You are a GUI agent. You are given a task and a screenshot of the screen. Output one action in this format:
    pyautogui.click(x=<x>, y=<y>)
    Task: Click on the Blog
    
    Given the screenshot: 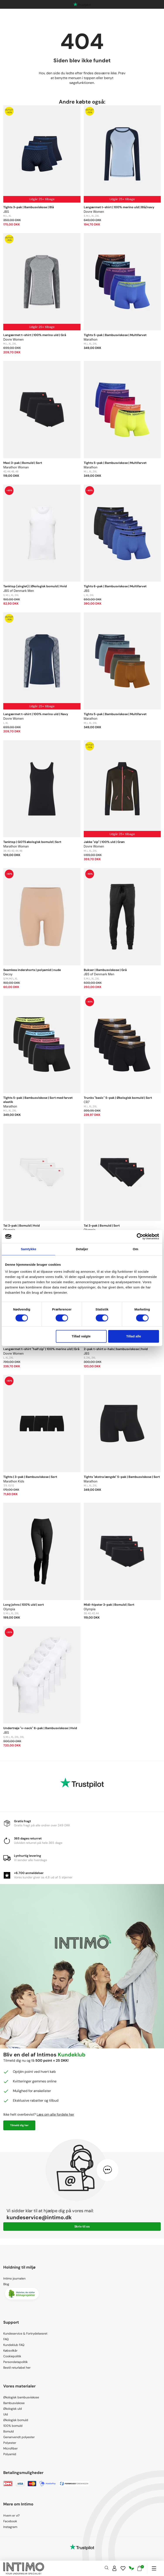 What is the action you would take?
    pyautogui.click(x=6, y=2284)
    